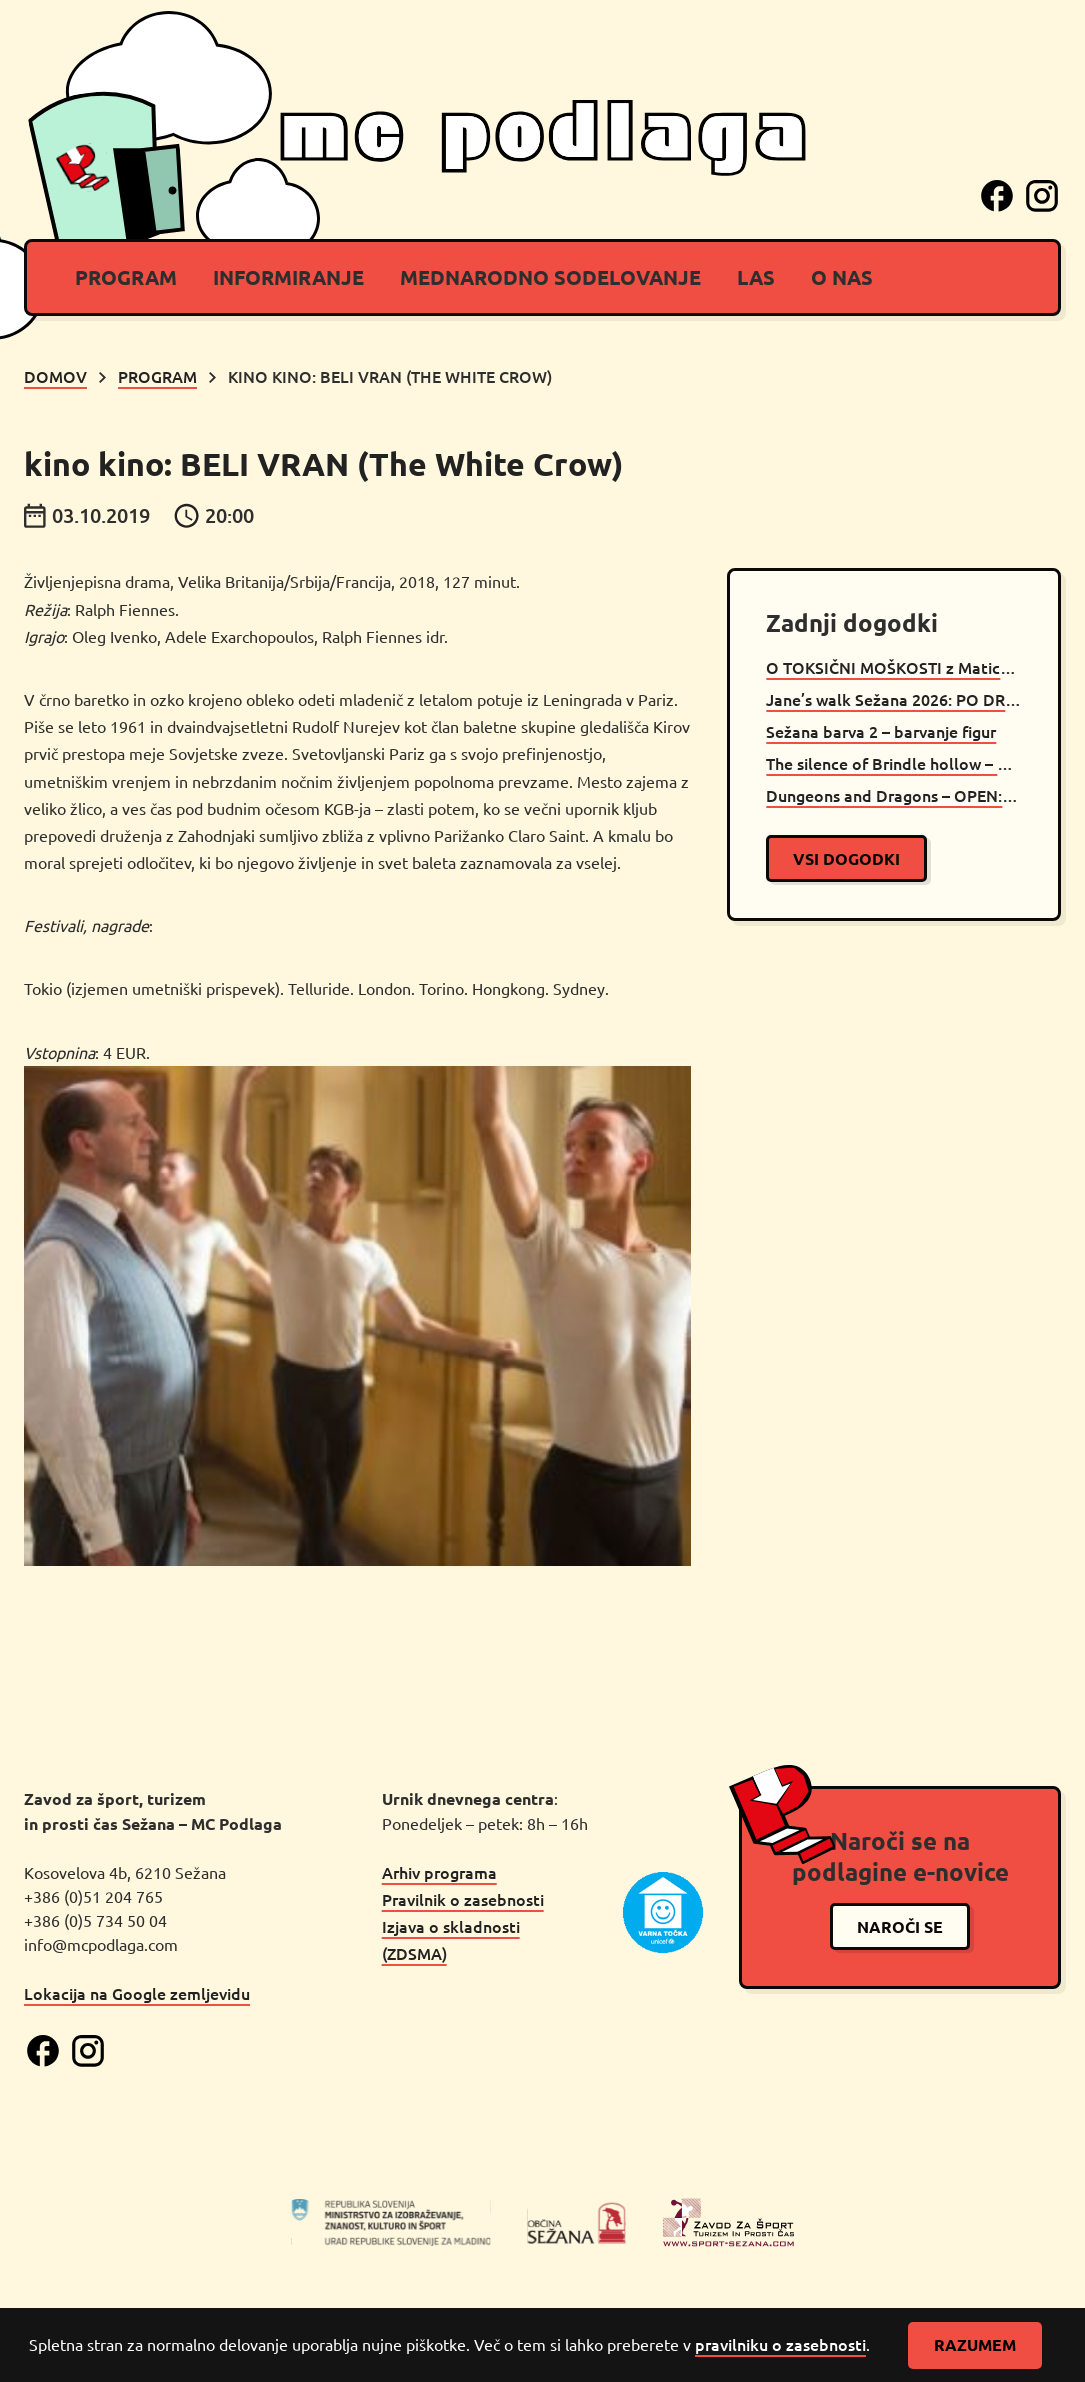 The width and height of the screenshot is (1085, 2382). I want to click on Lokacija na Google zemljevidu, so click(137, 1993).